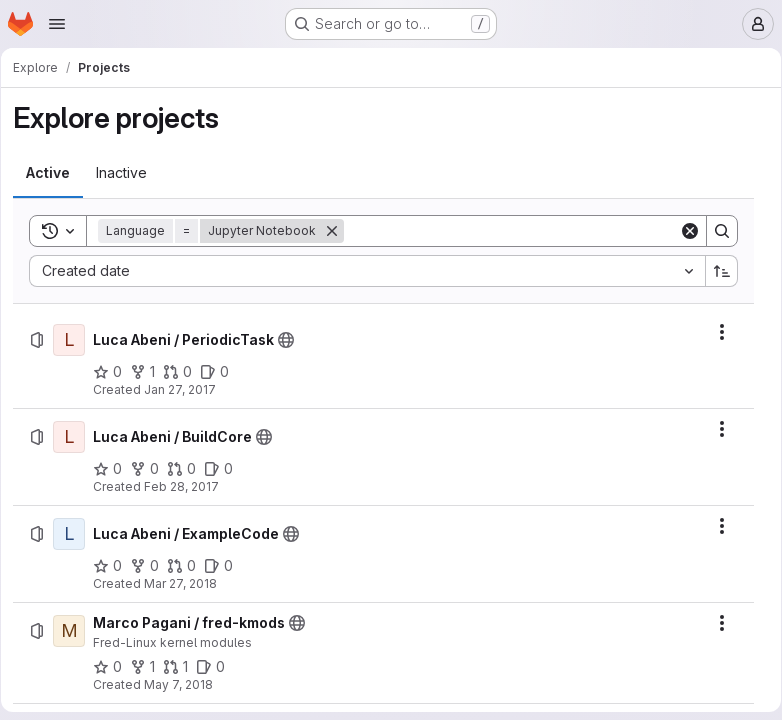 This screenshot has width=782, height=720. I want to click on May 7, 2018 [Monday, May 7, 2018 at 1:5:48 PM UTC], so click(185, 684).